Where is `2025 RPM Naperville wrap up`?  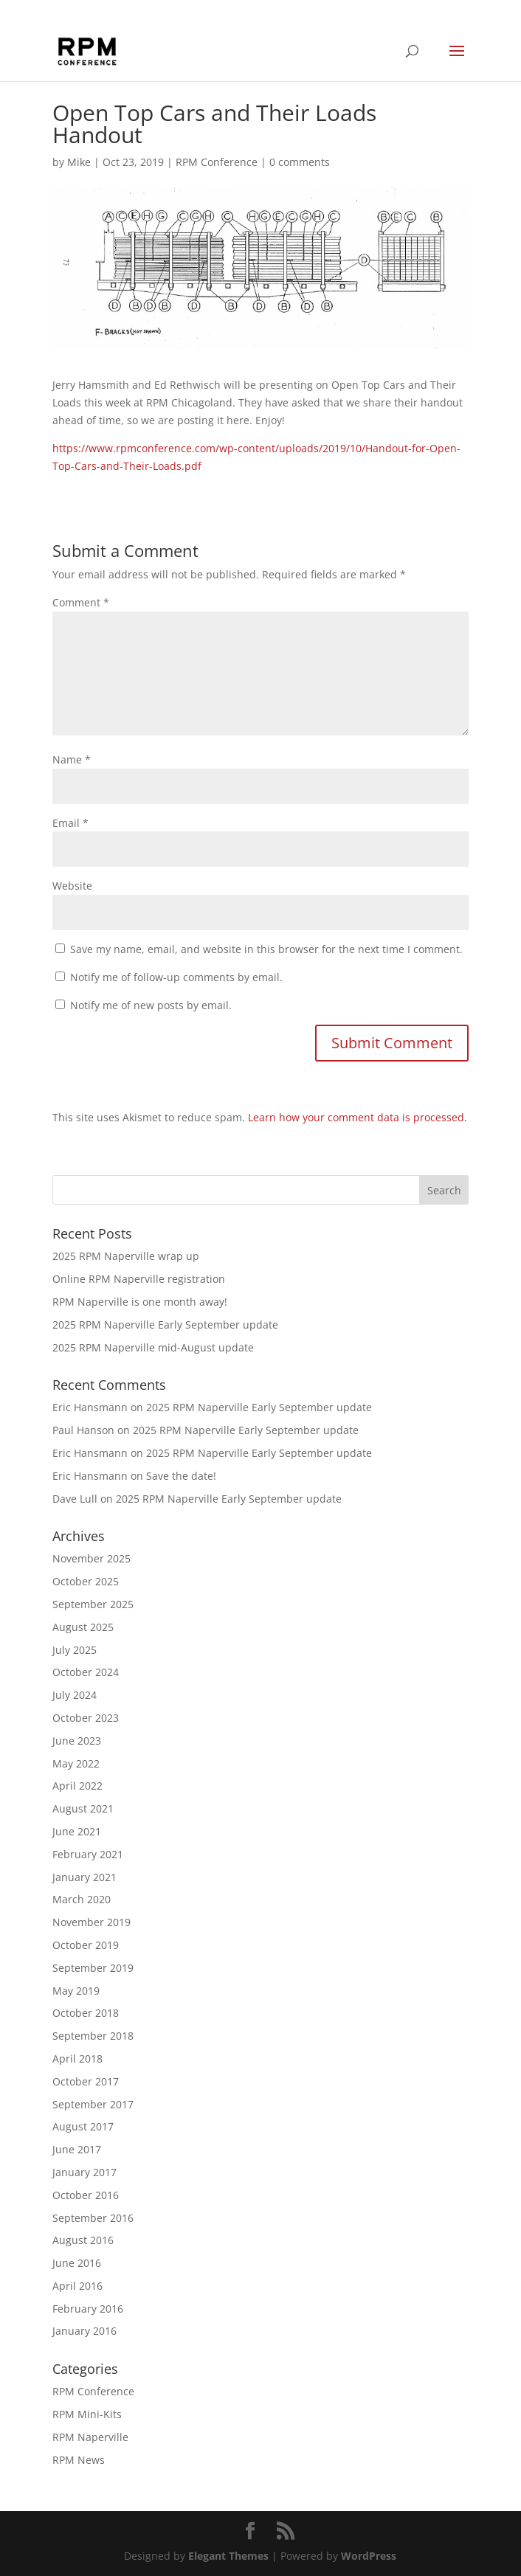
2025 RPM Naperville wrap up is located at coordinates (125, 1256).